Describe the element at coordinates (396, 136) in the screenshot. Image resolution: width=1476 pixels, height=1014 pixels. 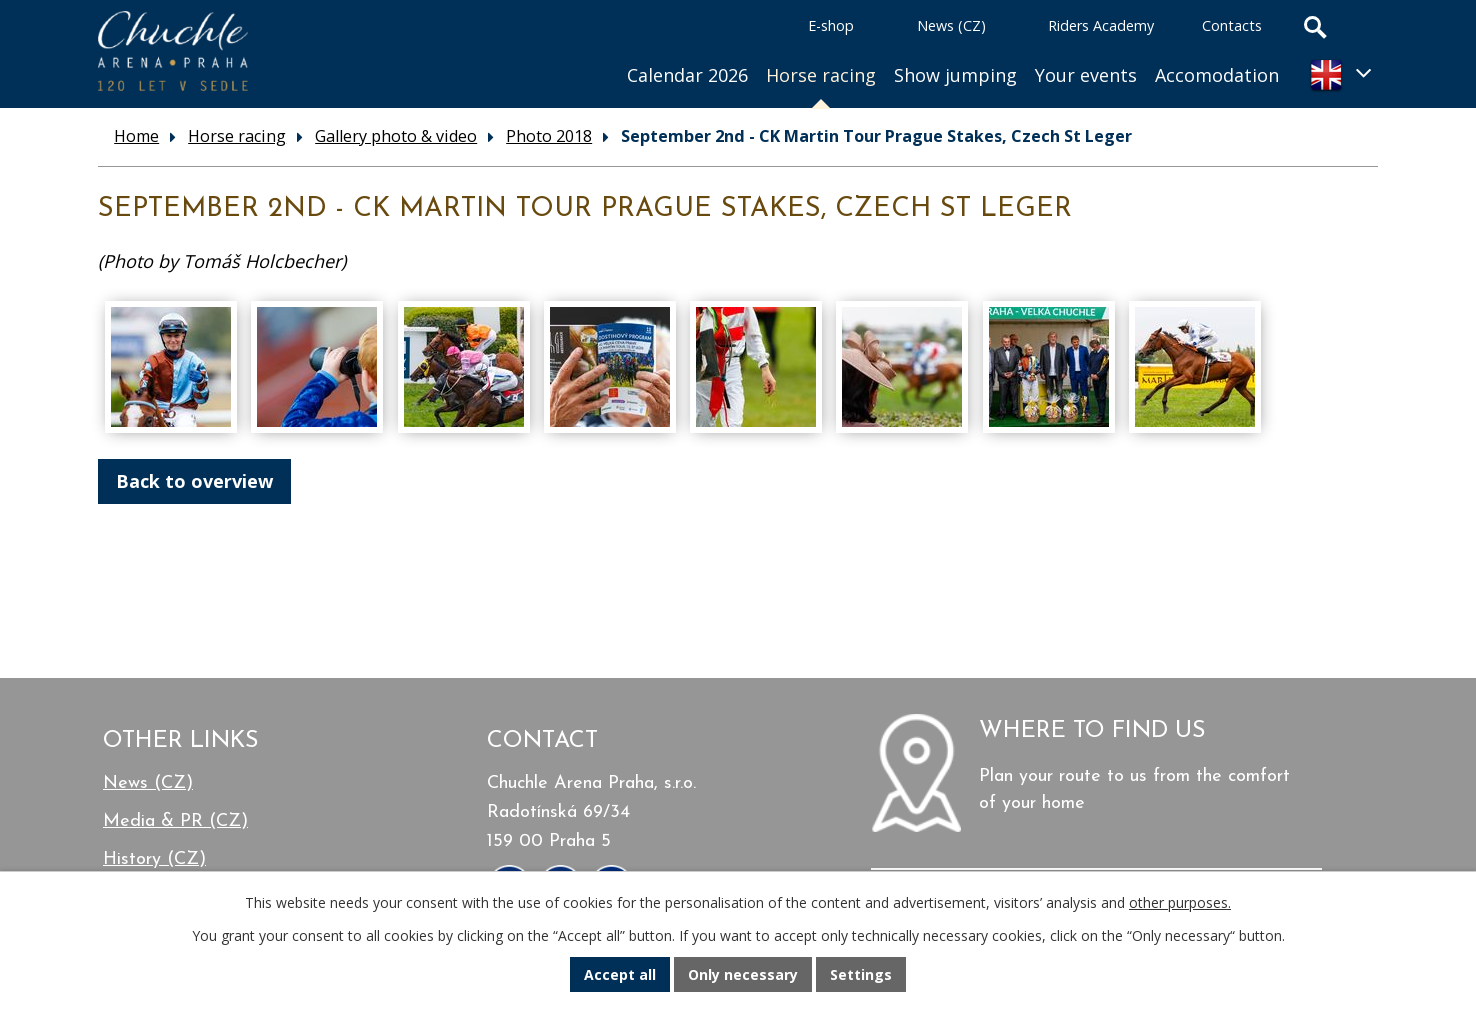
I see `Gallery photo & video` at that location.